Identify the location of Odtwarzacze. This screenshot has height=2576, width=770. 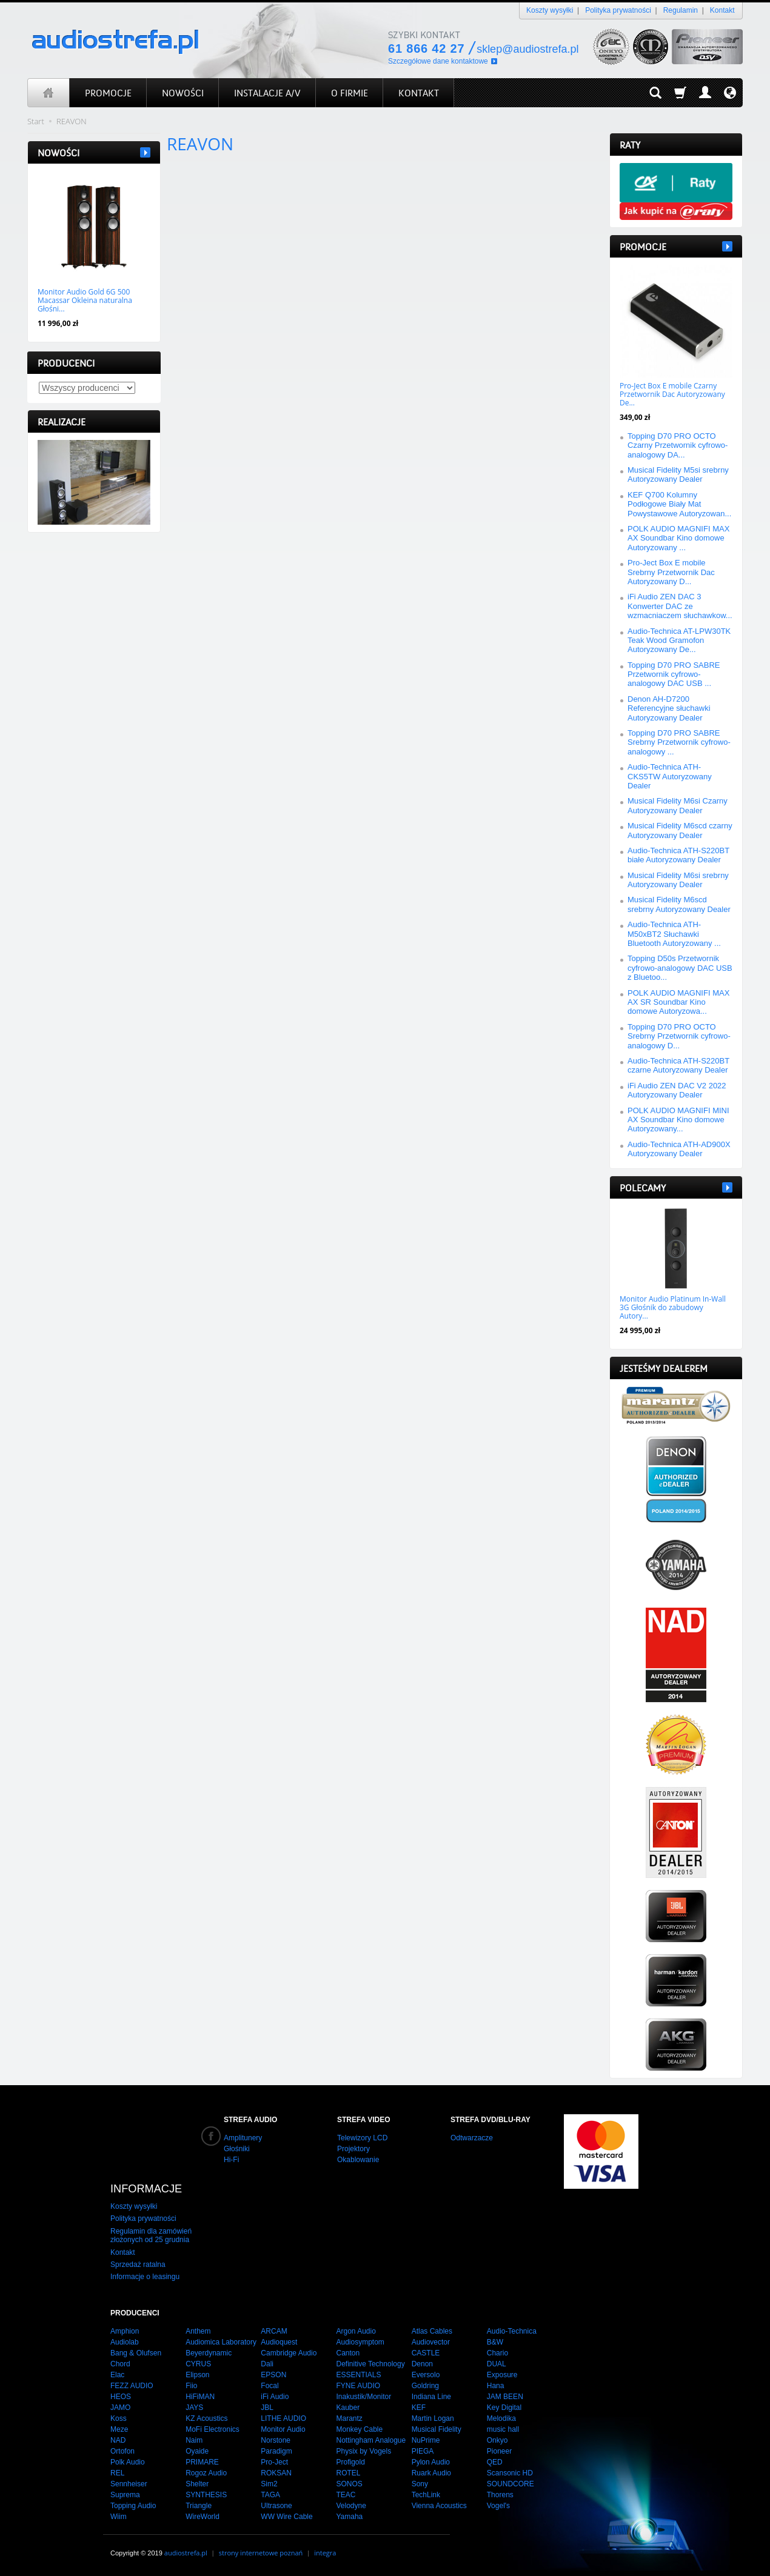
(471, 2138).